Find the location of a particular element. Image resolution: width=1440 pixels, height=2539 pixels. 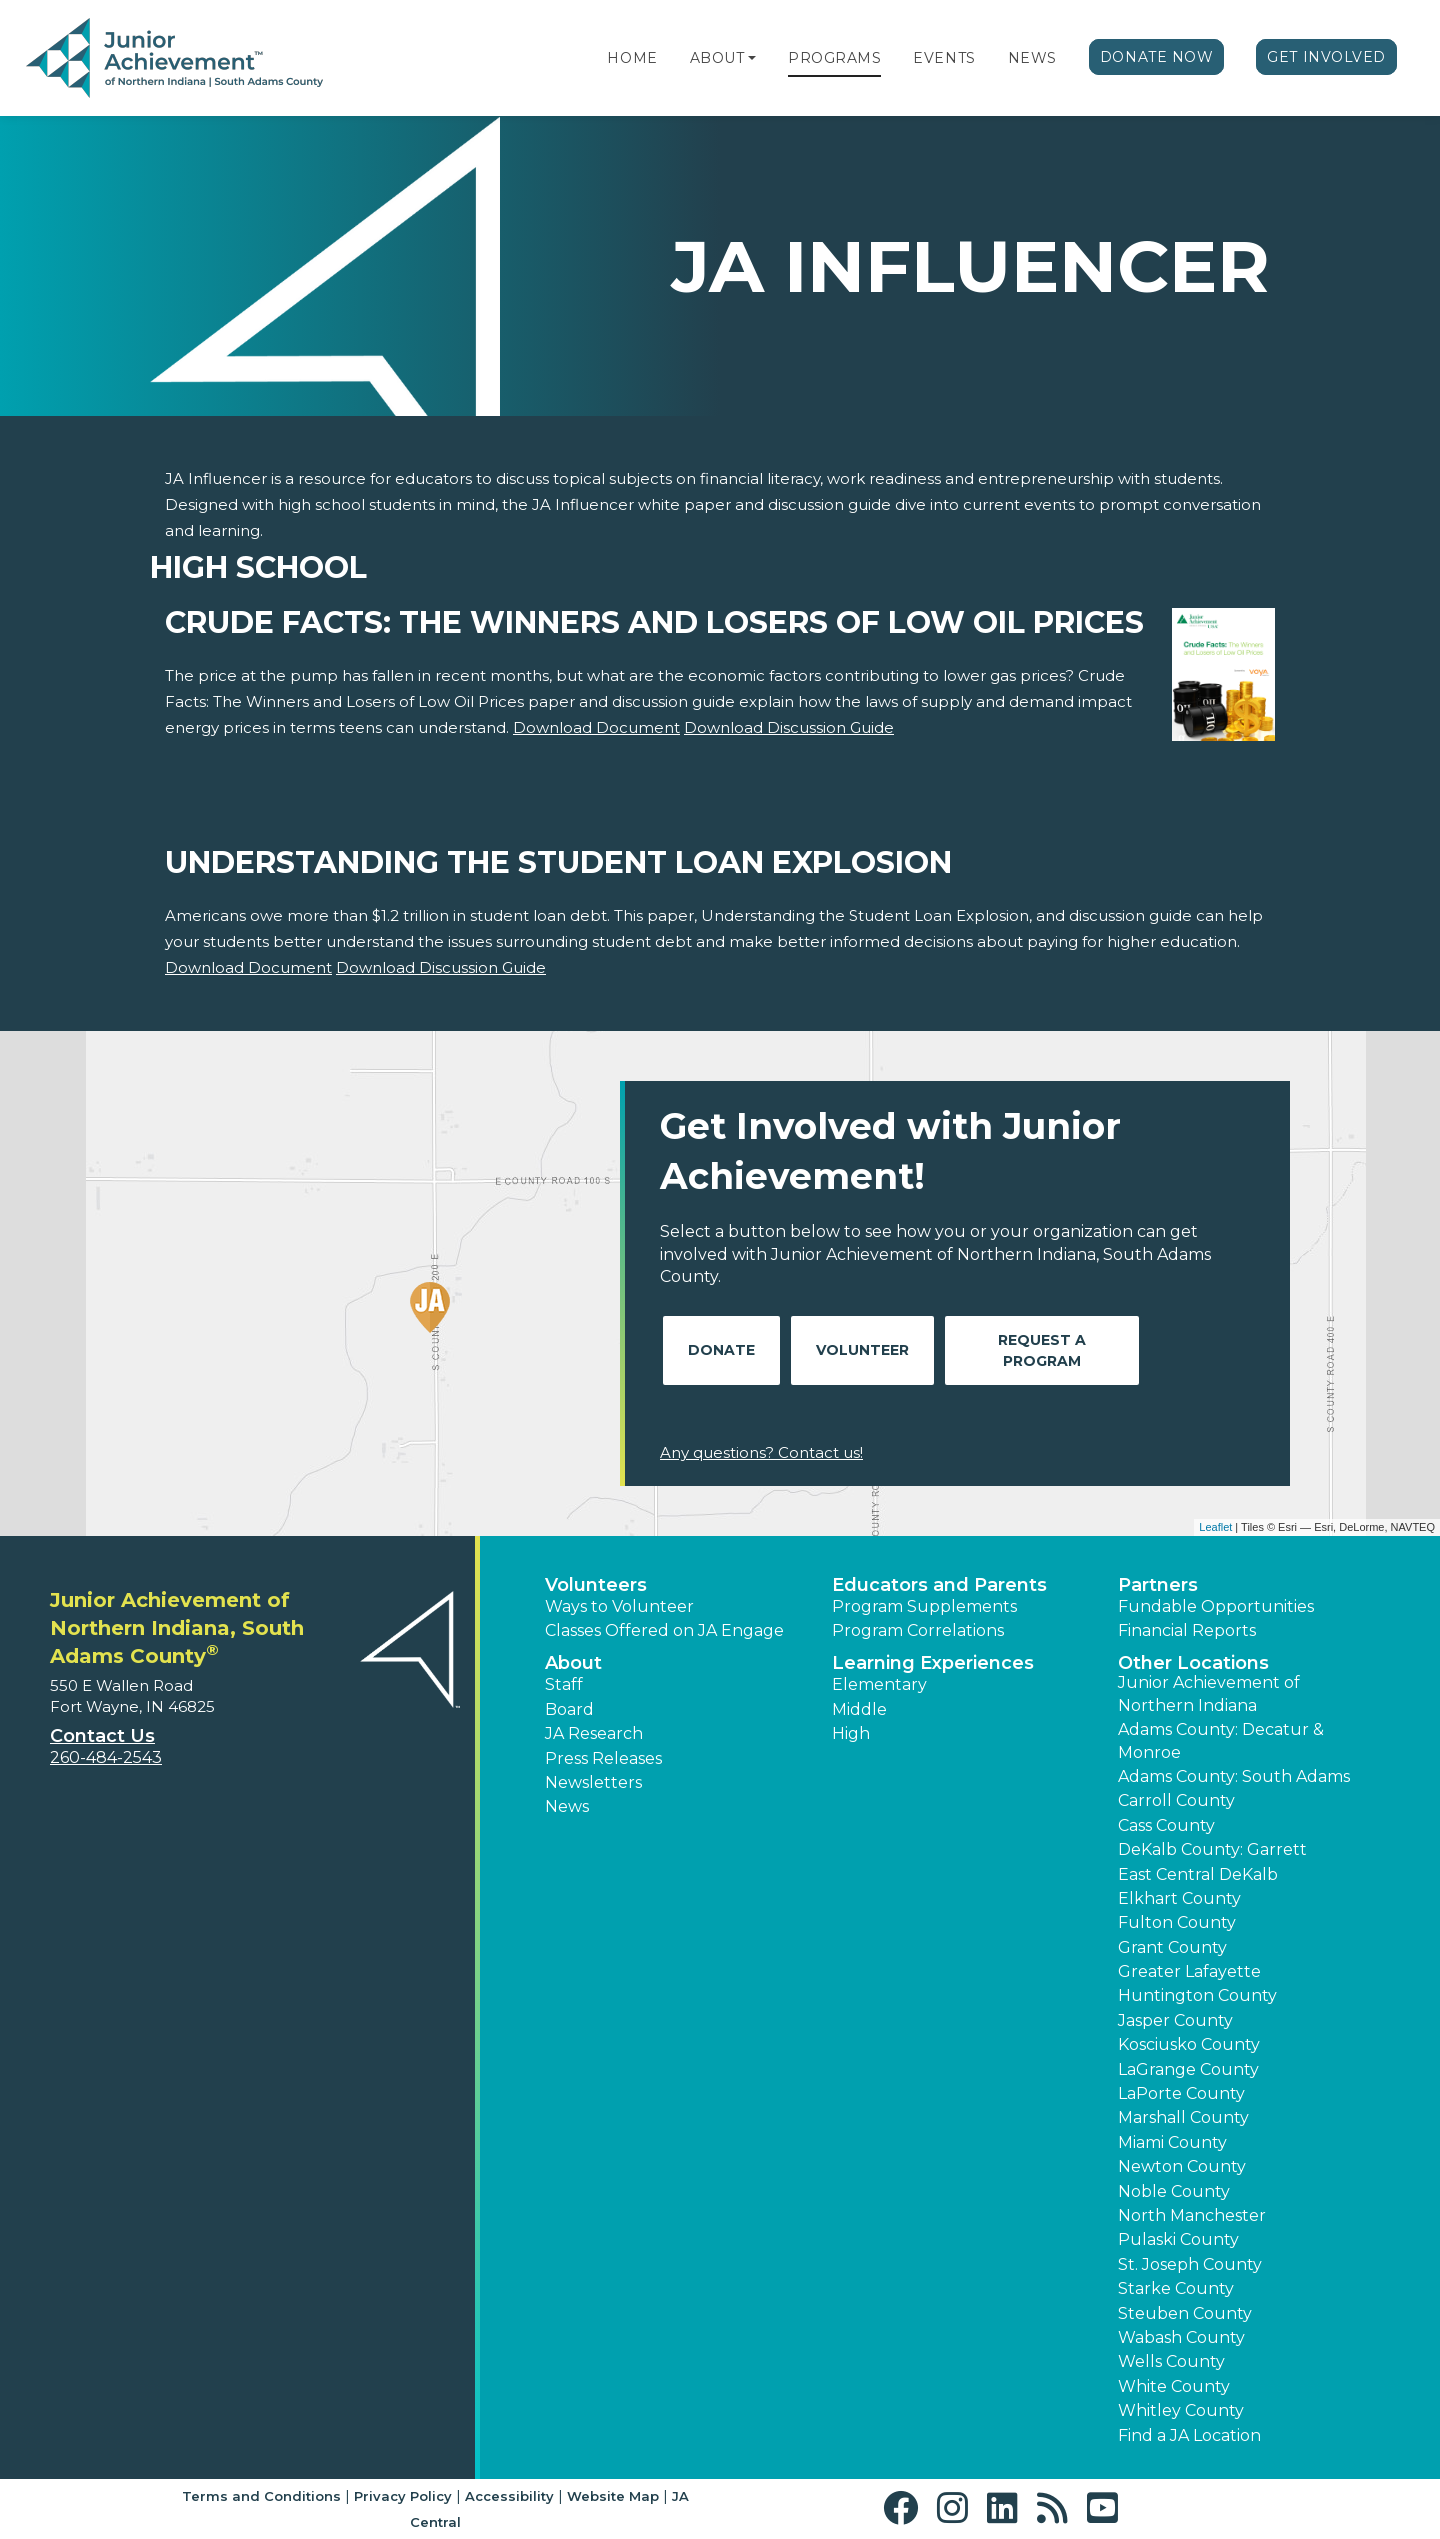

Newsletters [button] is located at coordinates (593, 1782).